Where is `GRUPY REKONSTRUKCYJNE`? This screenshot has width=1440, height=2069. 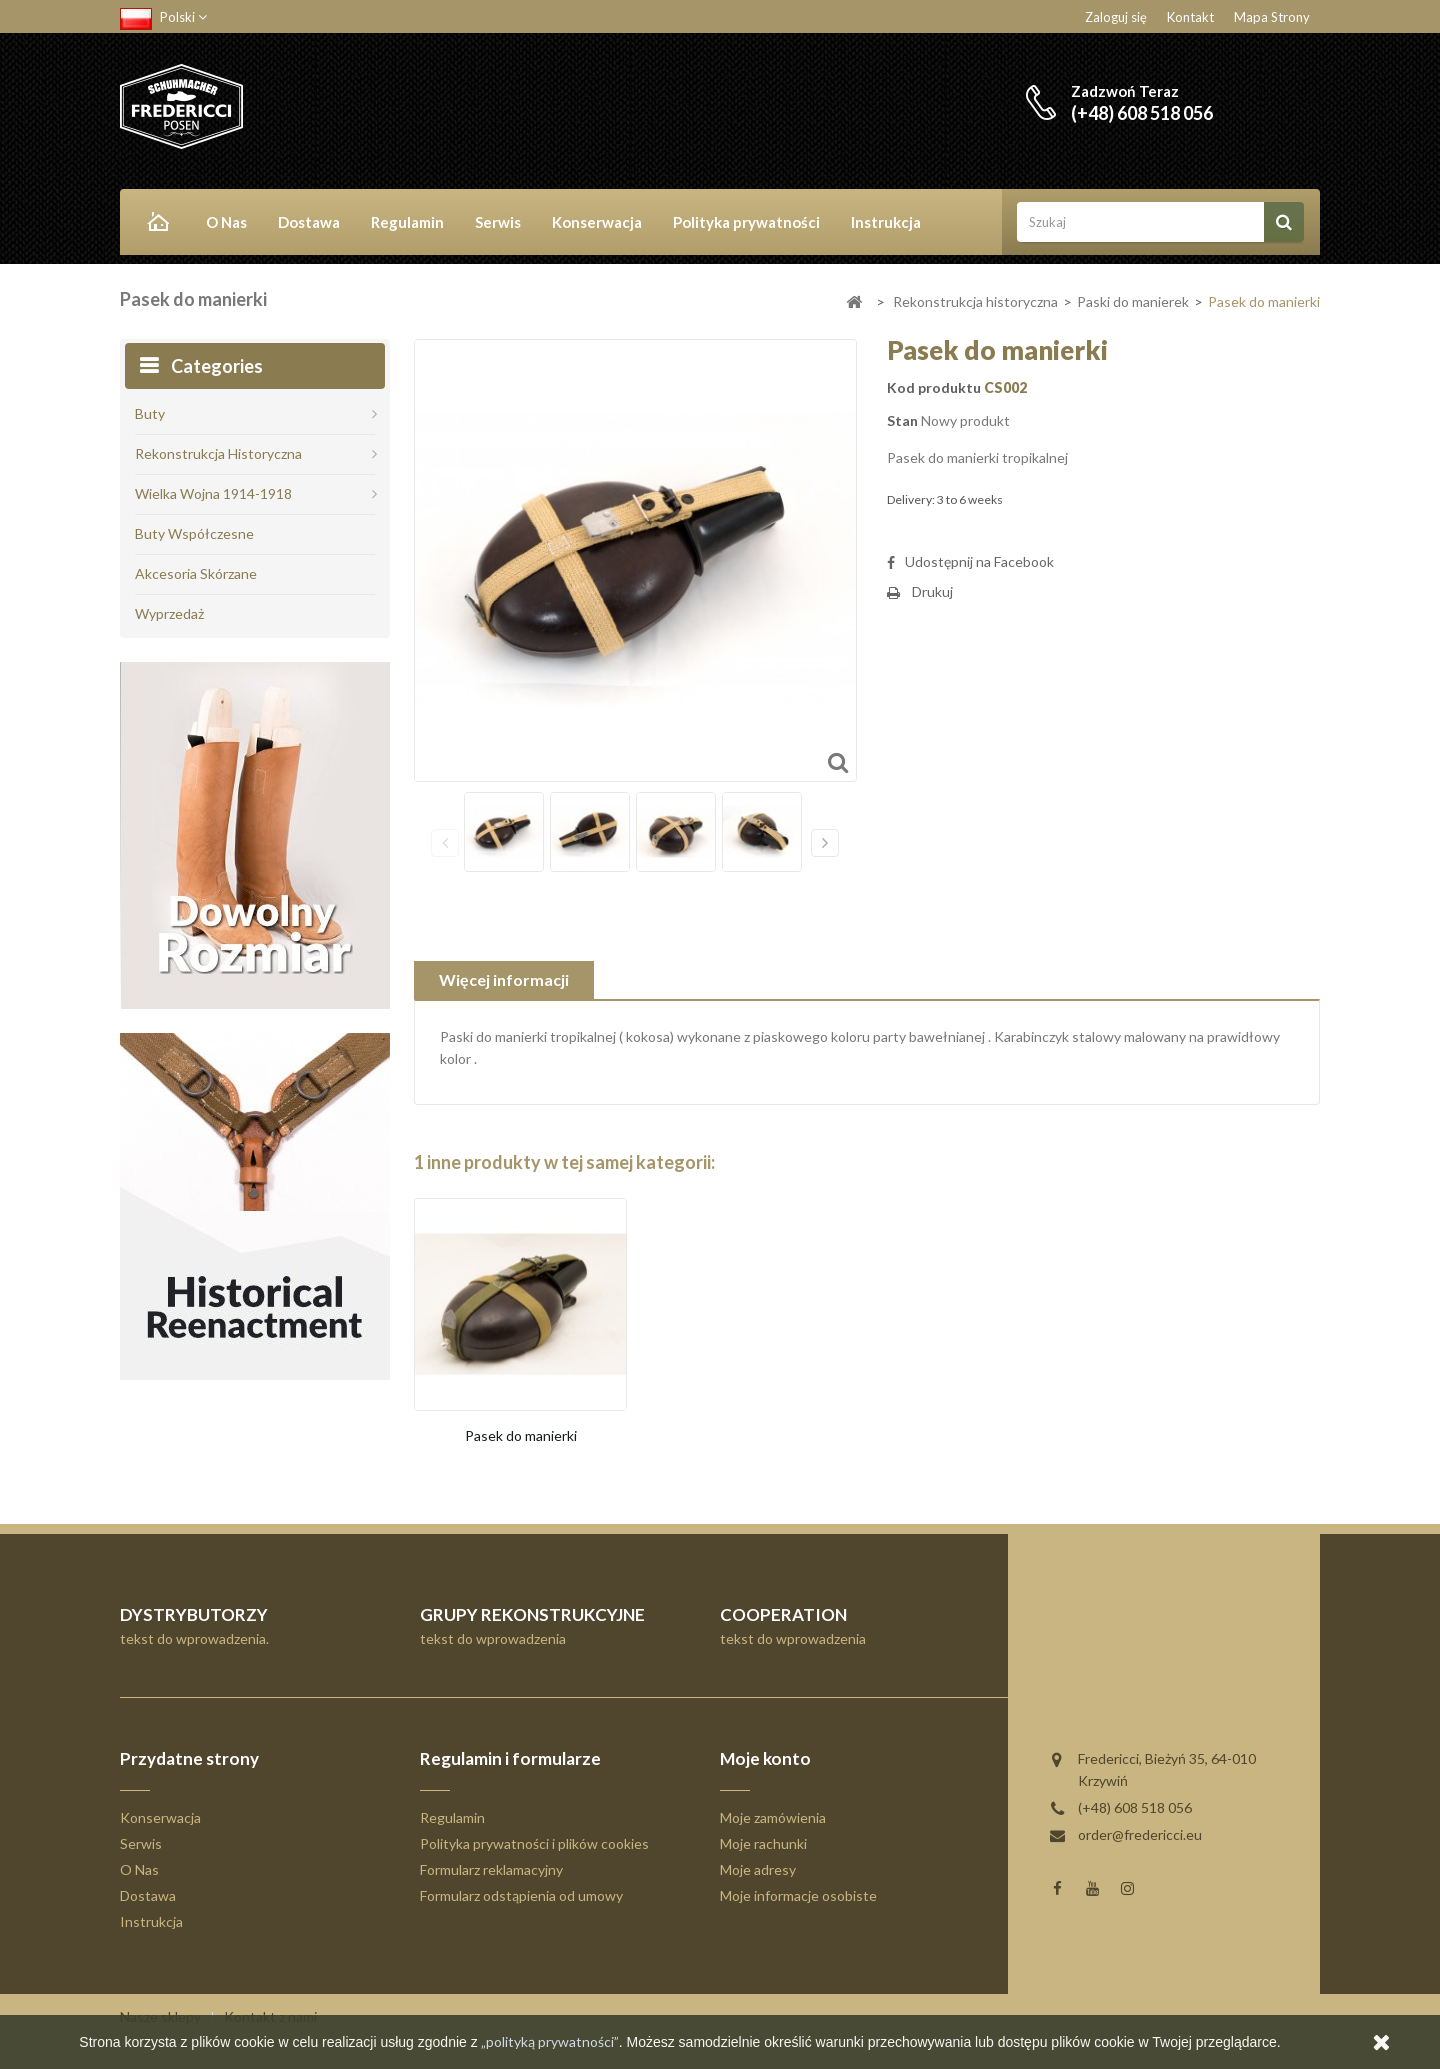
GRUPY REKONSTRUKCYJNE is located at coordinates (532, 1614).